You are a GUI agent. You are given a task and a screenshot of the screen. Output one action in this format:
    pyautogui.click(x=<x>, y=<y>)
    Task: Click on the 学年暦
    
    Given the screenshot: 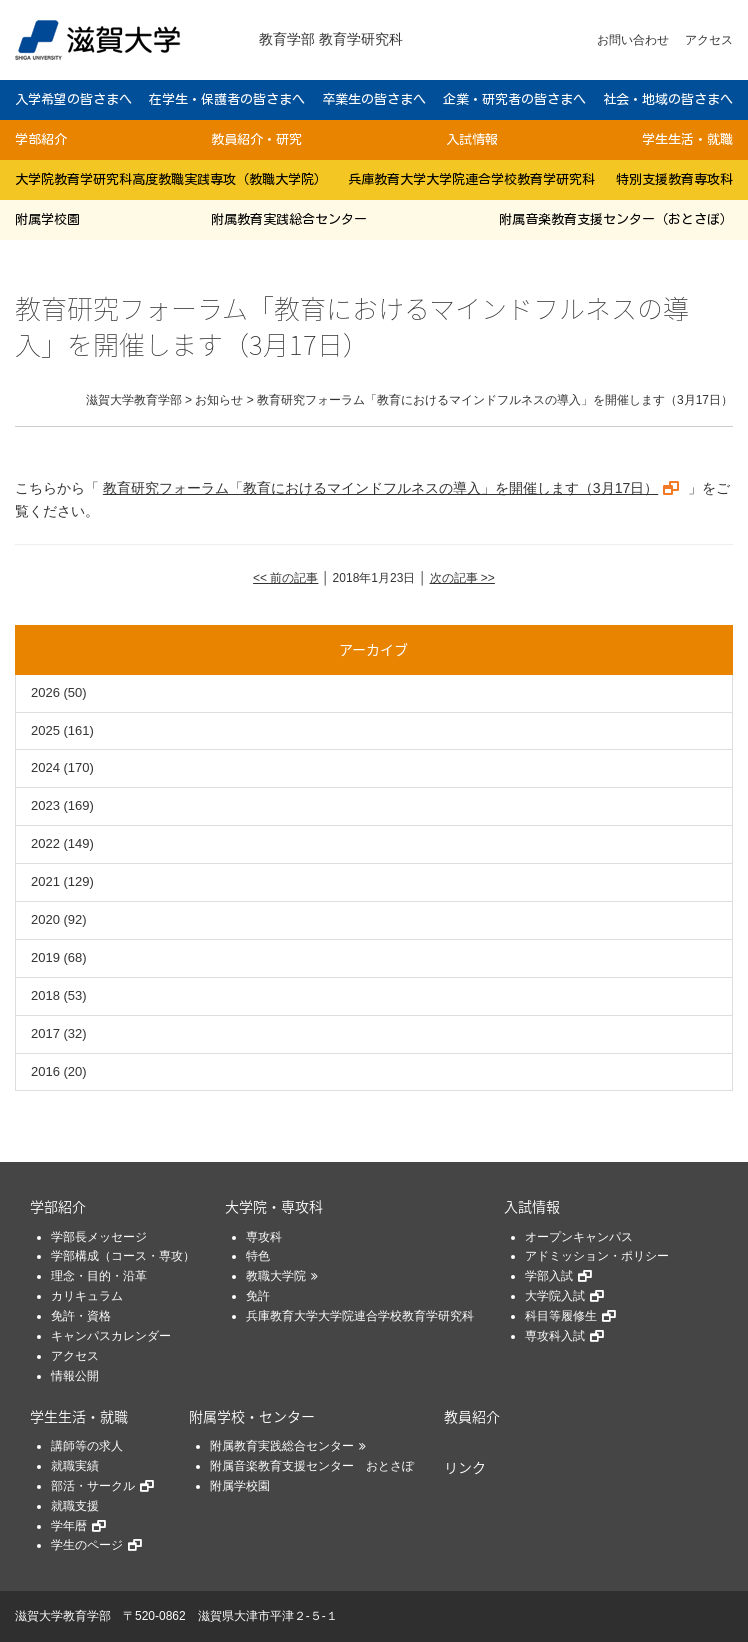 What is the action you would take?
    pyautogui.click(x=69, y=1526)
    